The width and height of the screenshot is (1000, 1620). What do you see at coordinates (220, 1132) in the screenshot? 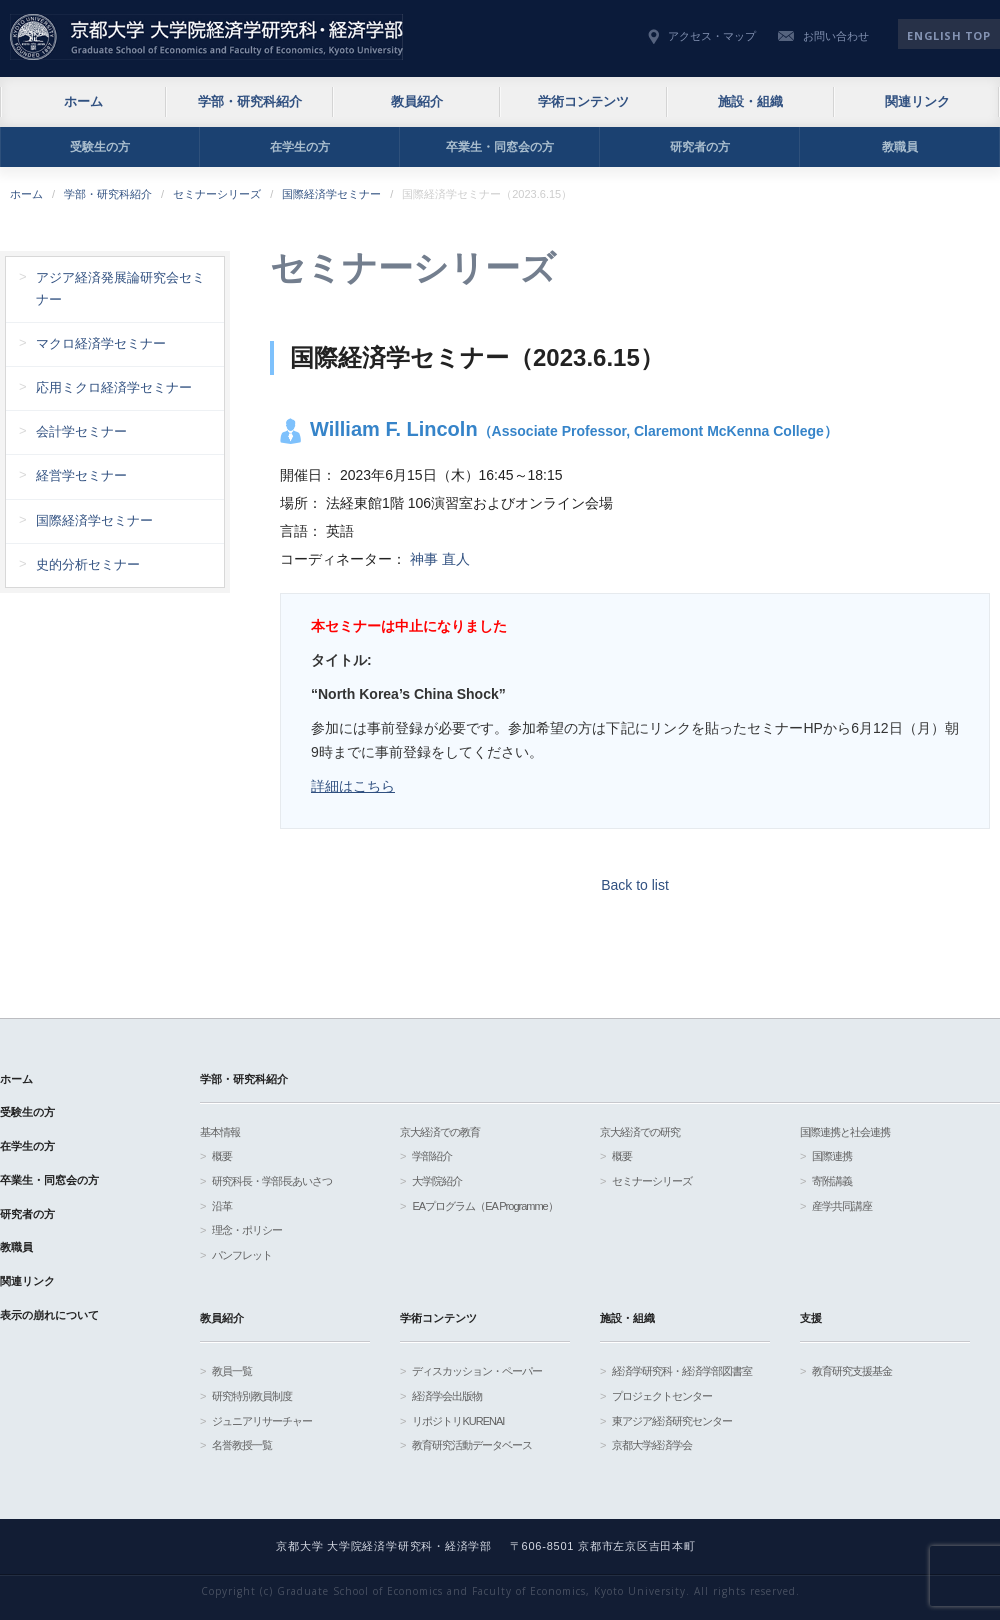
I see `基本情報` at bounding box center [220, 1132].